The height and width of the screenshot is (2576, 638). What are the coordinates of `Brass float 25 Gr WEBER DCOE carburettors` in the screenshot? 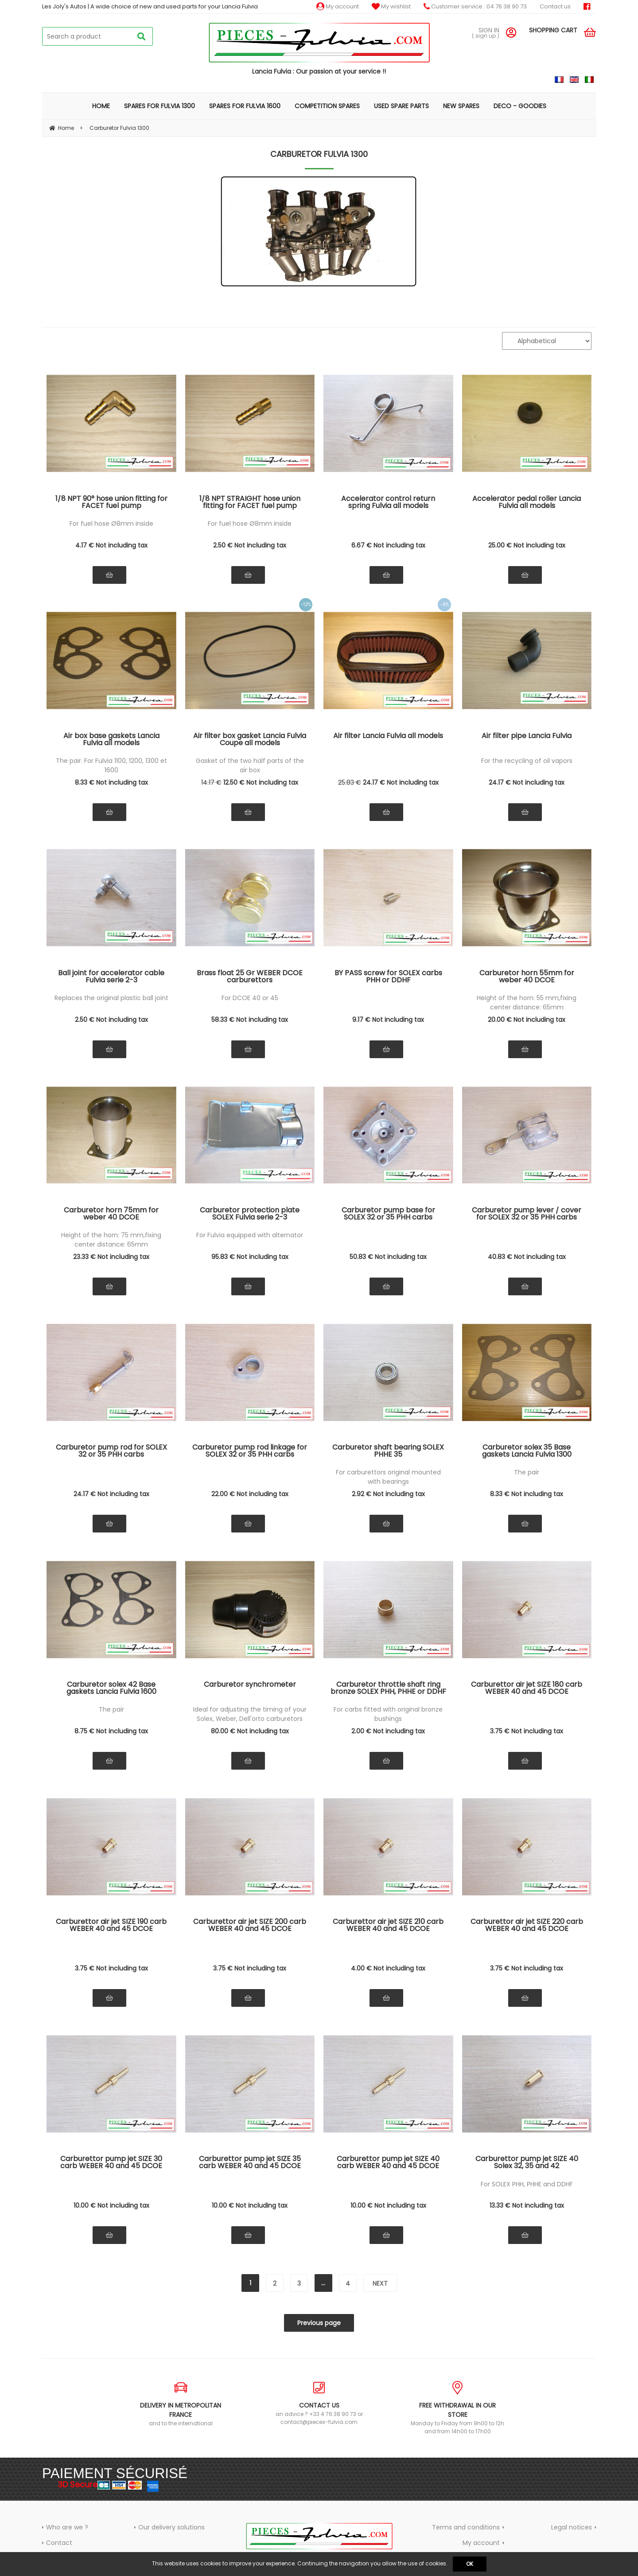 It's located at (250, 977).